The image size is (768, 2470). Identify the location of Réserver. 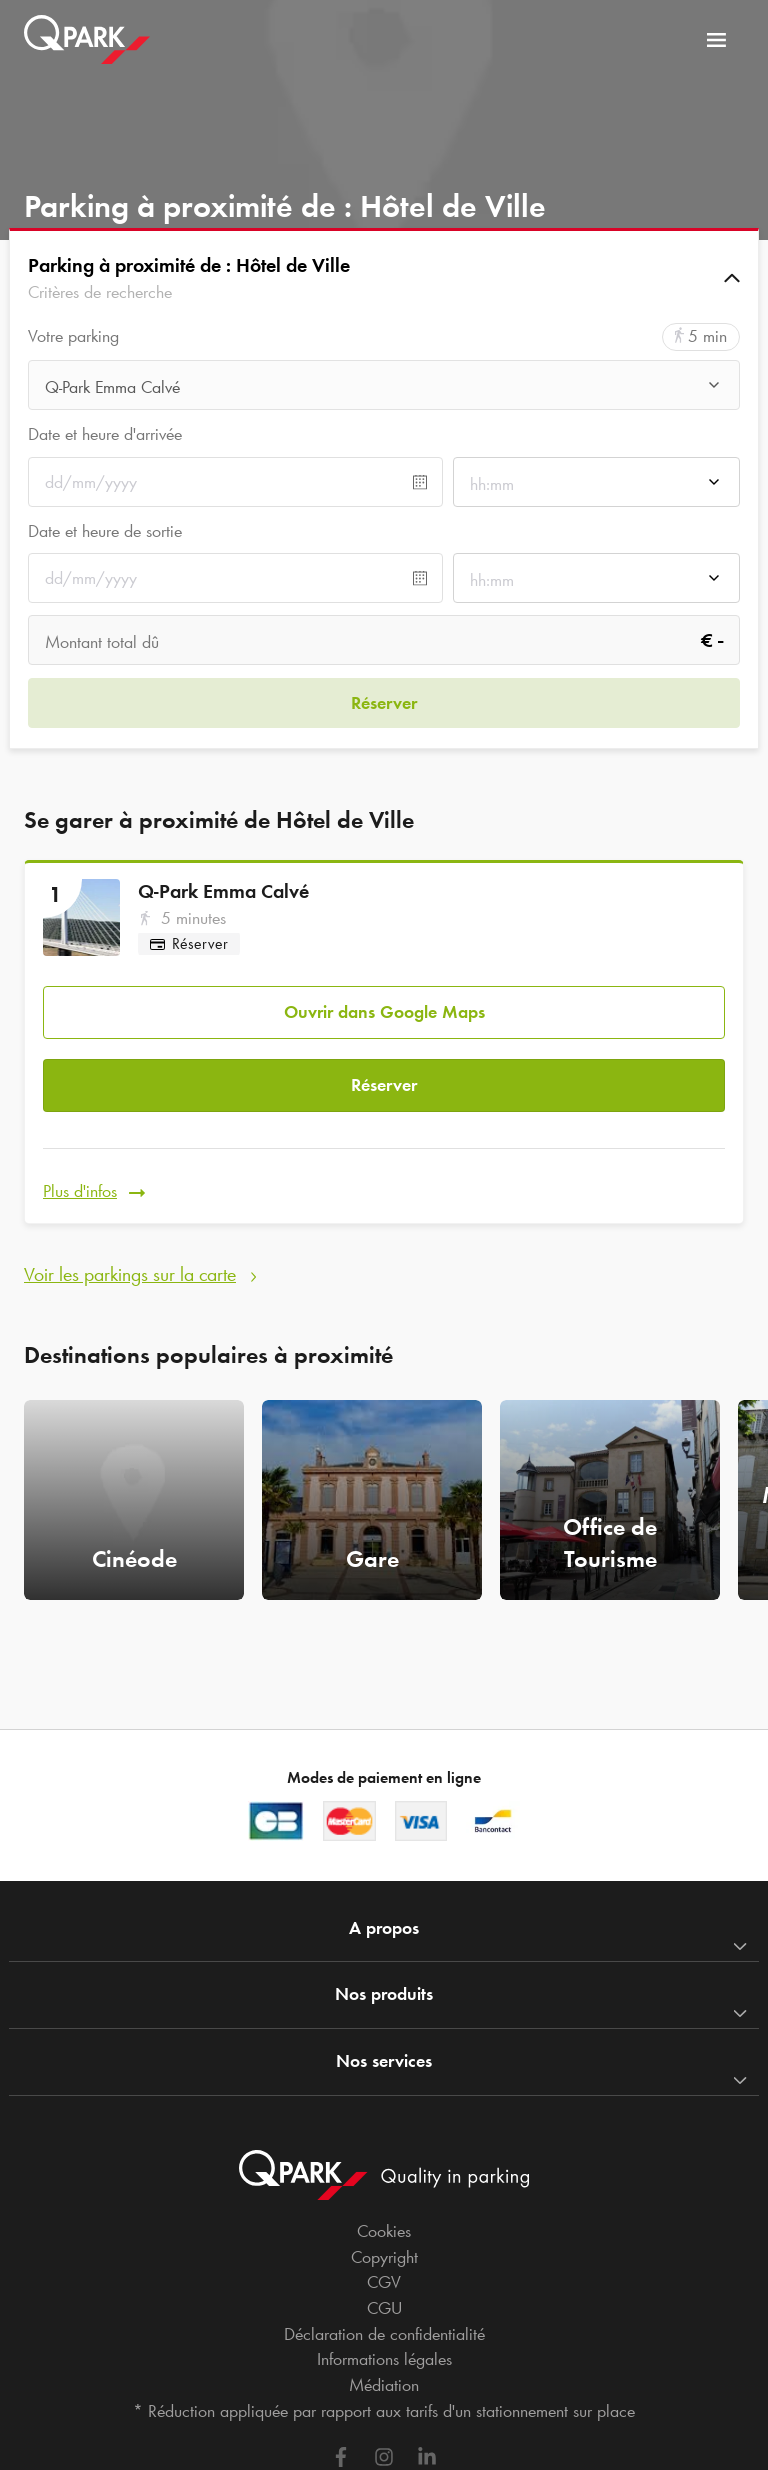
(384, 1085).